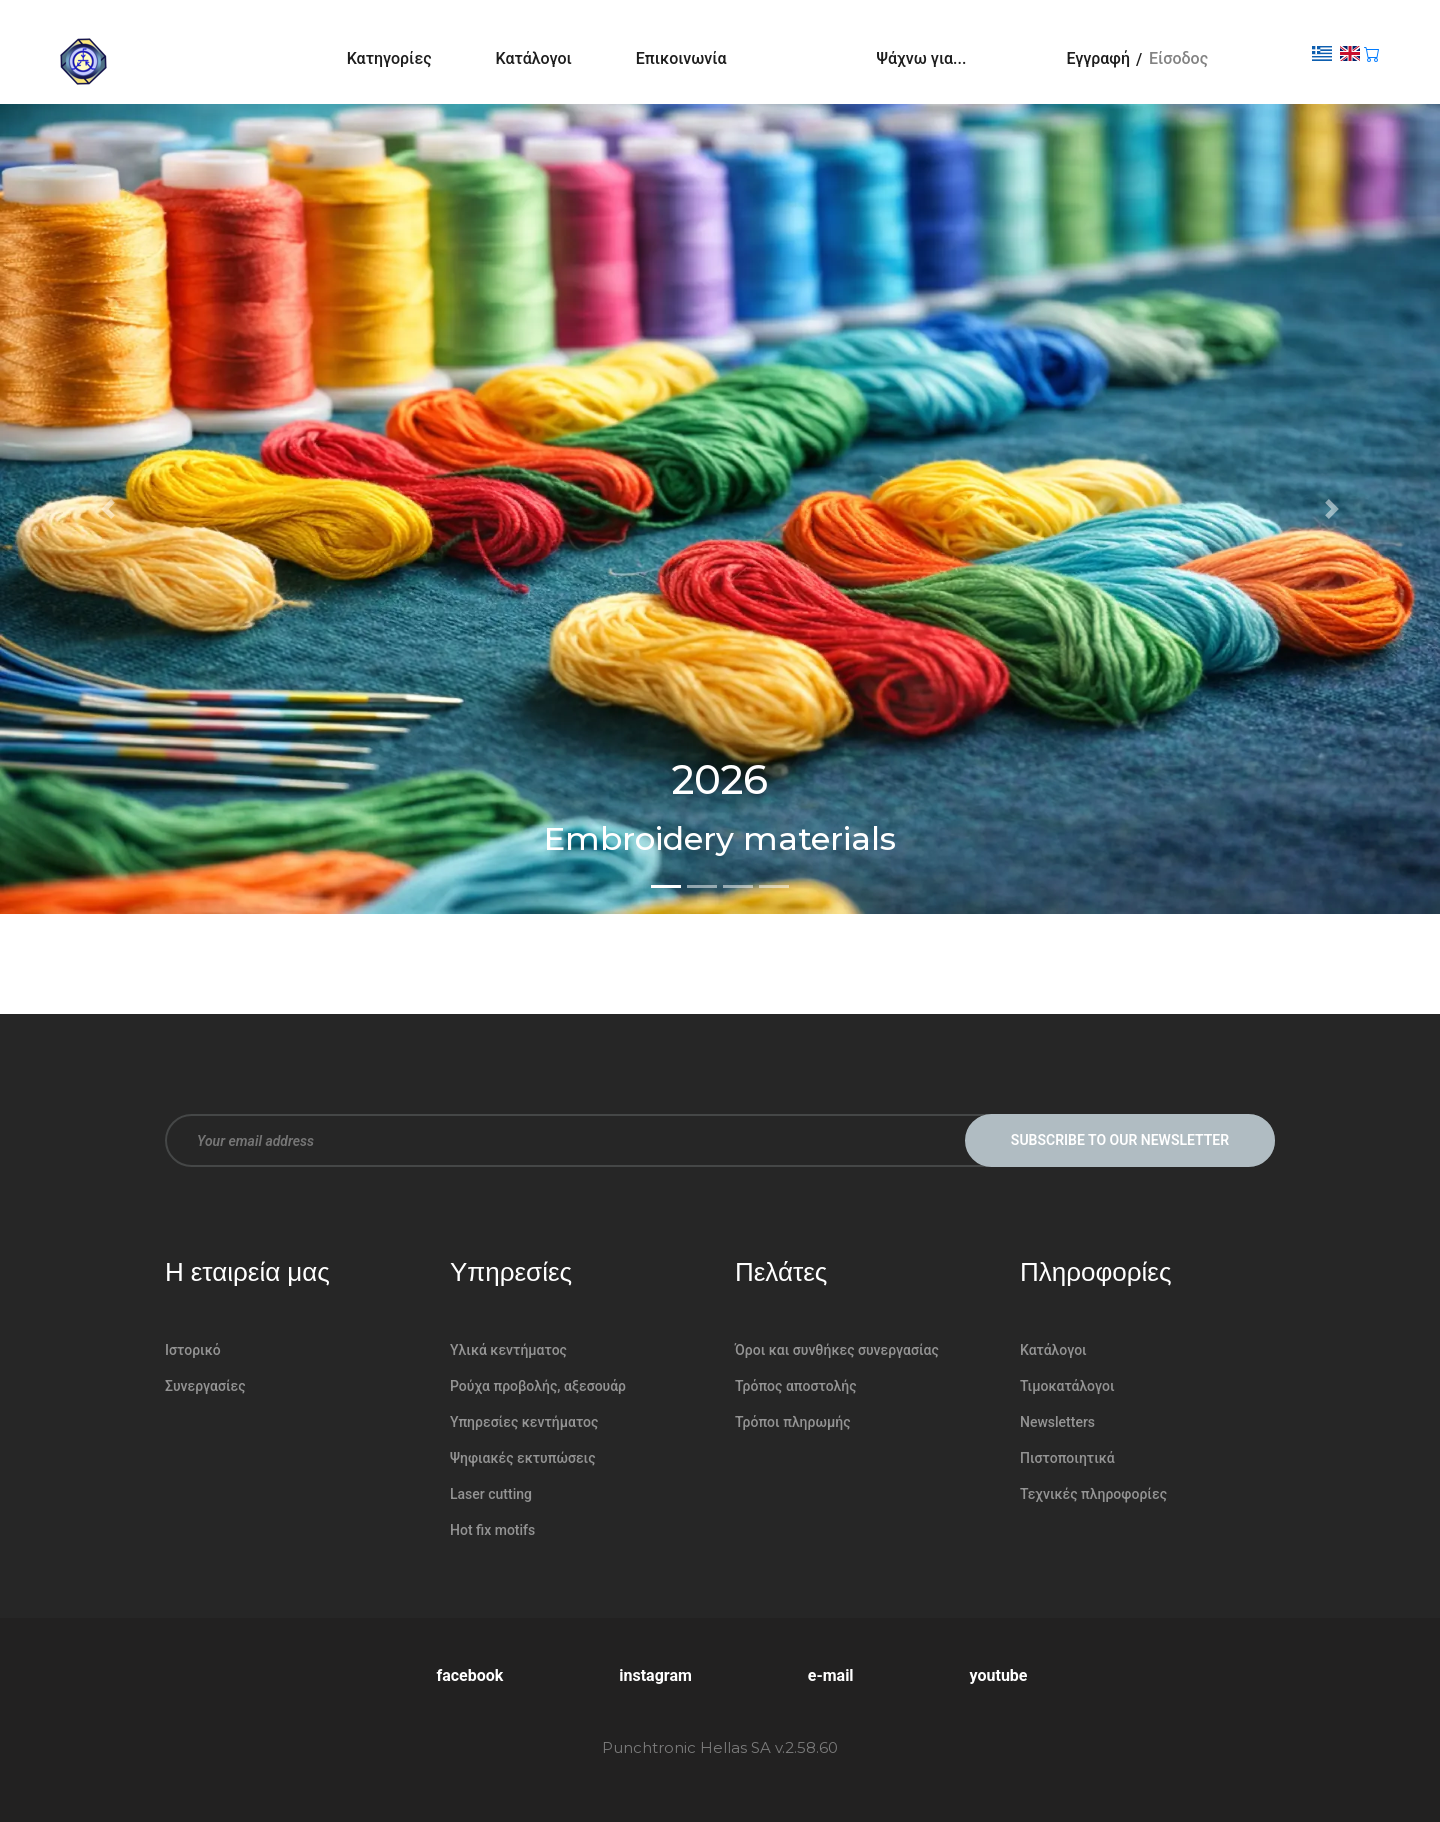 The width and height of the screenshot is (1440, 1822). Describe the element at coordinates (205, 1386) in the screenshot. I see `Συνεργασίες` at that location.